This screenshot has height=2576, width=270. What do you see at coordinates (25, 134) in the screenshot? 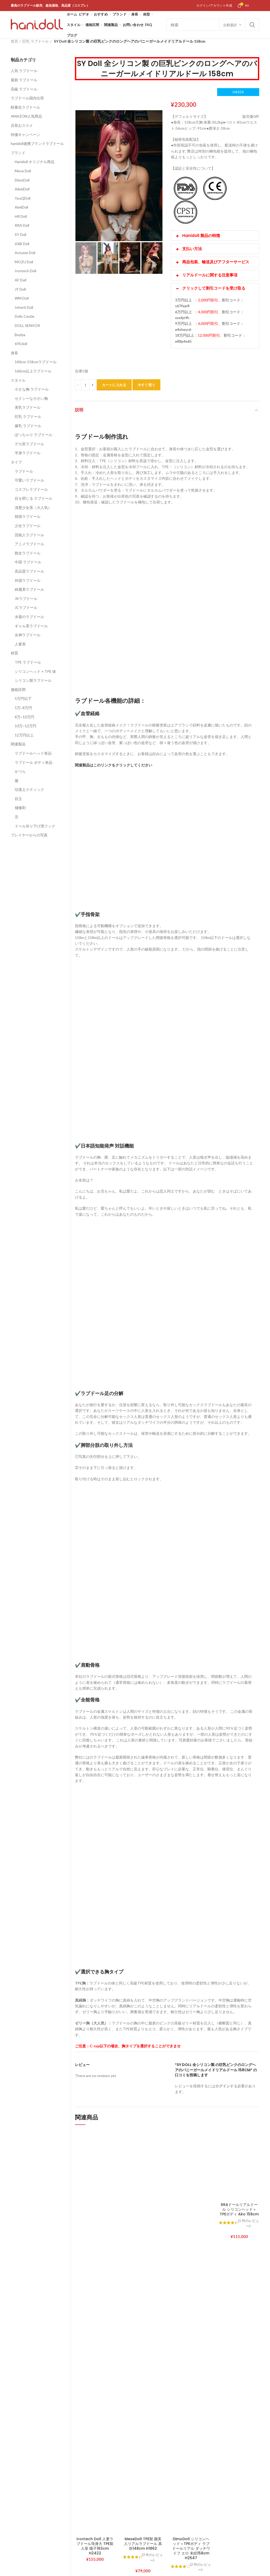
I see `特価キャンペーン` at bounding box center [25, 134].